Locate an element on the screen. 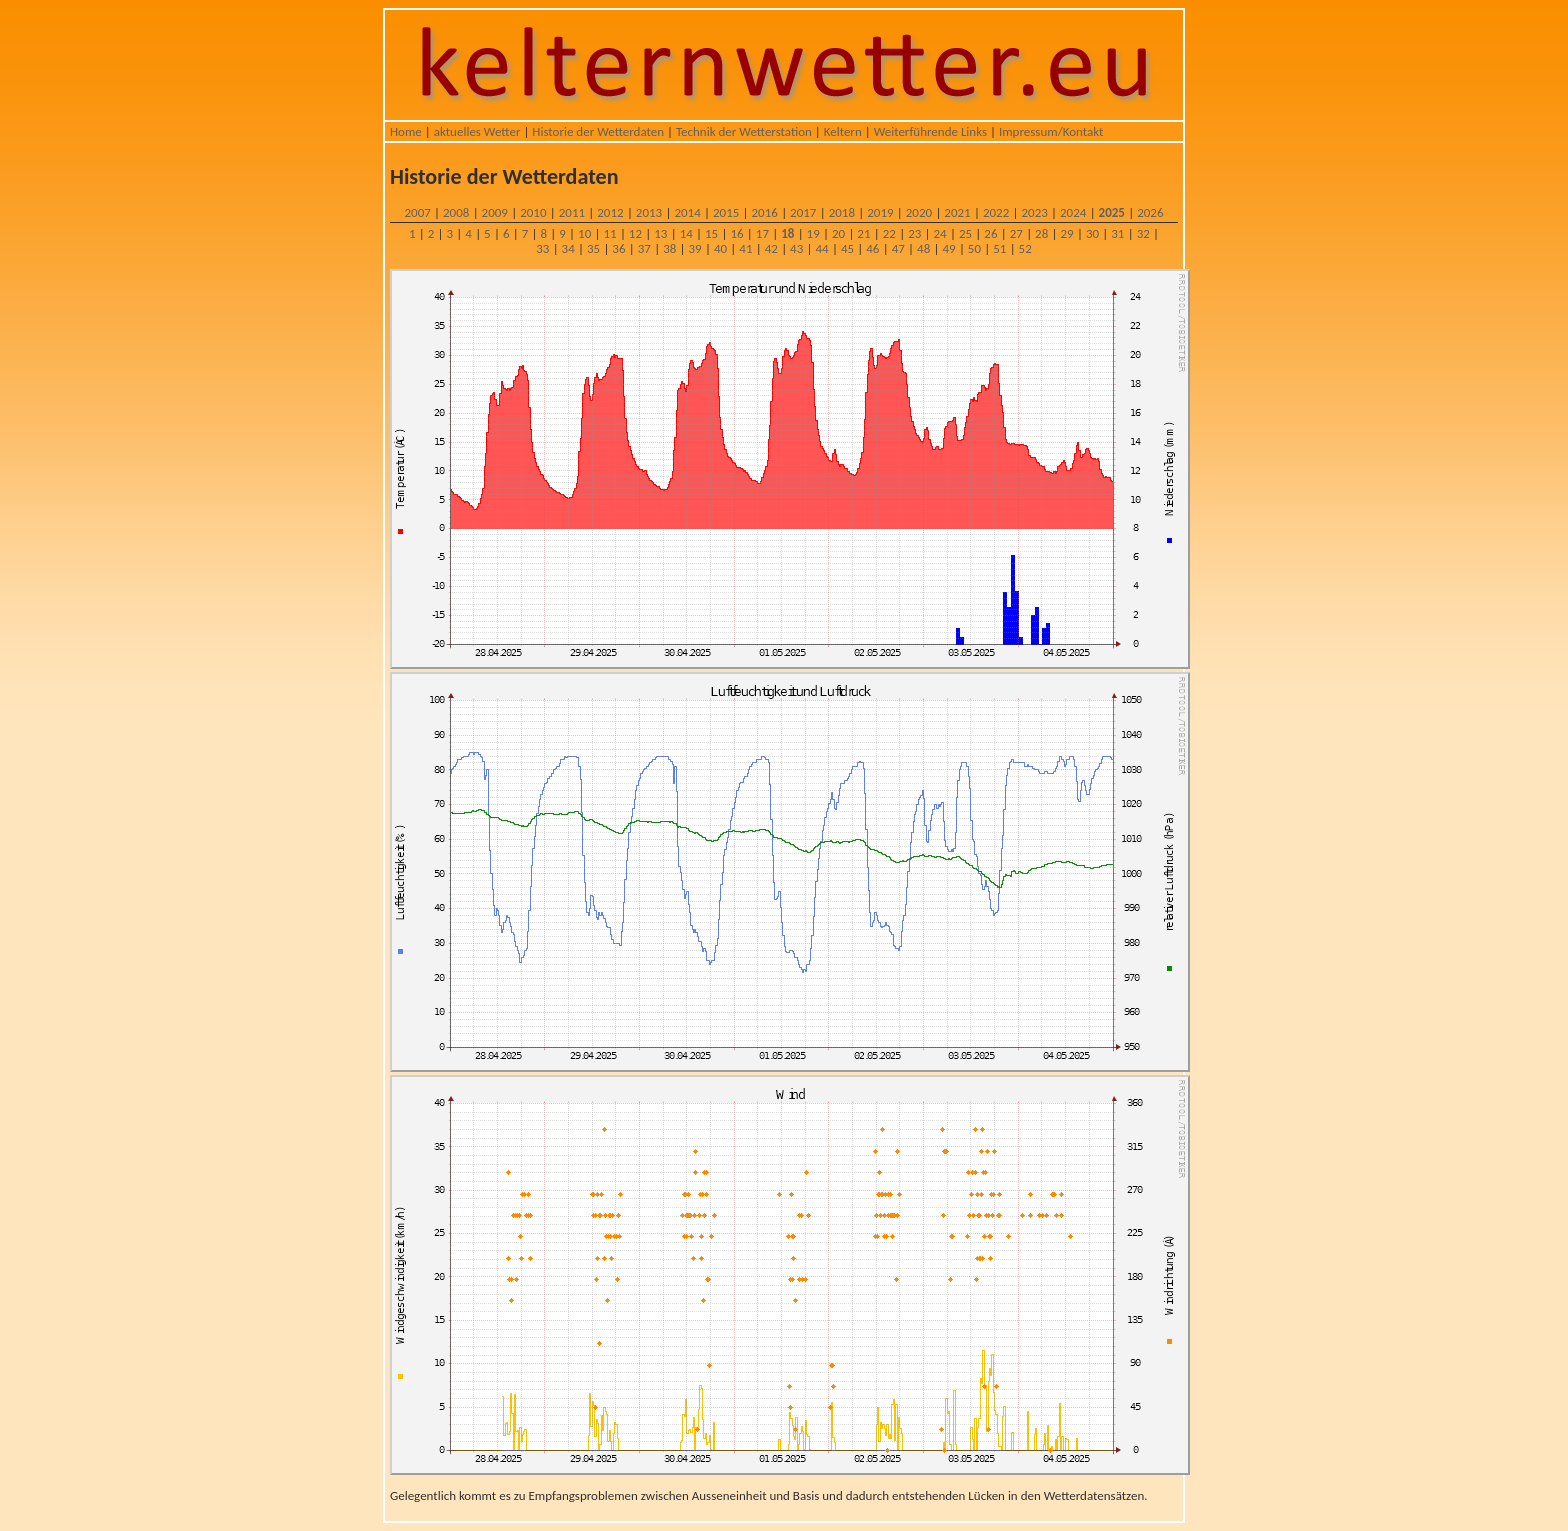  13 is located at coordinates (660, 233).